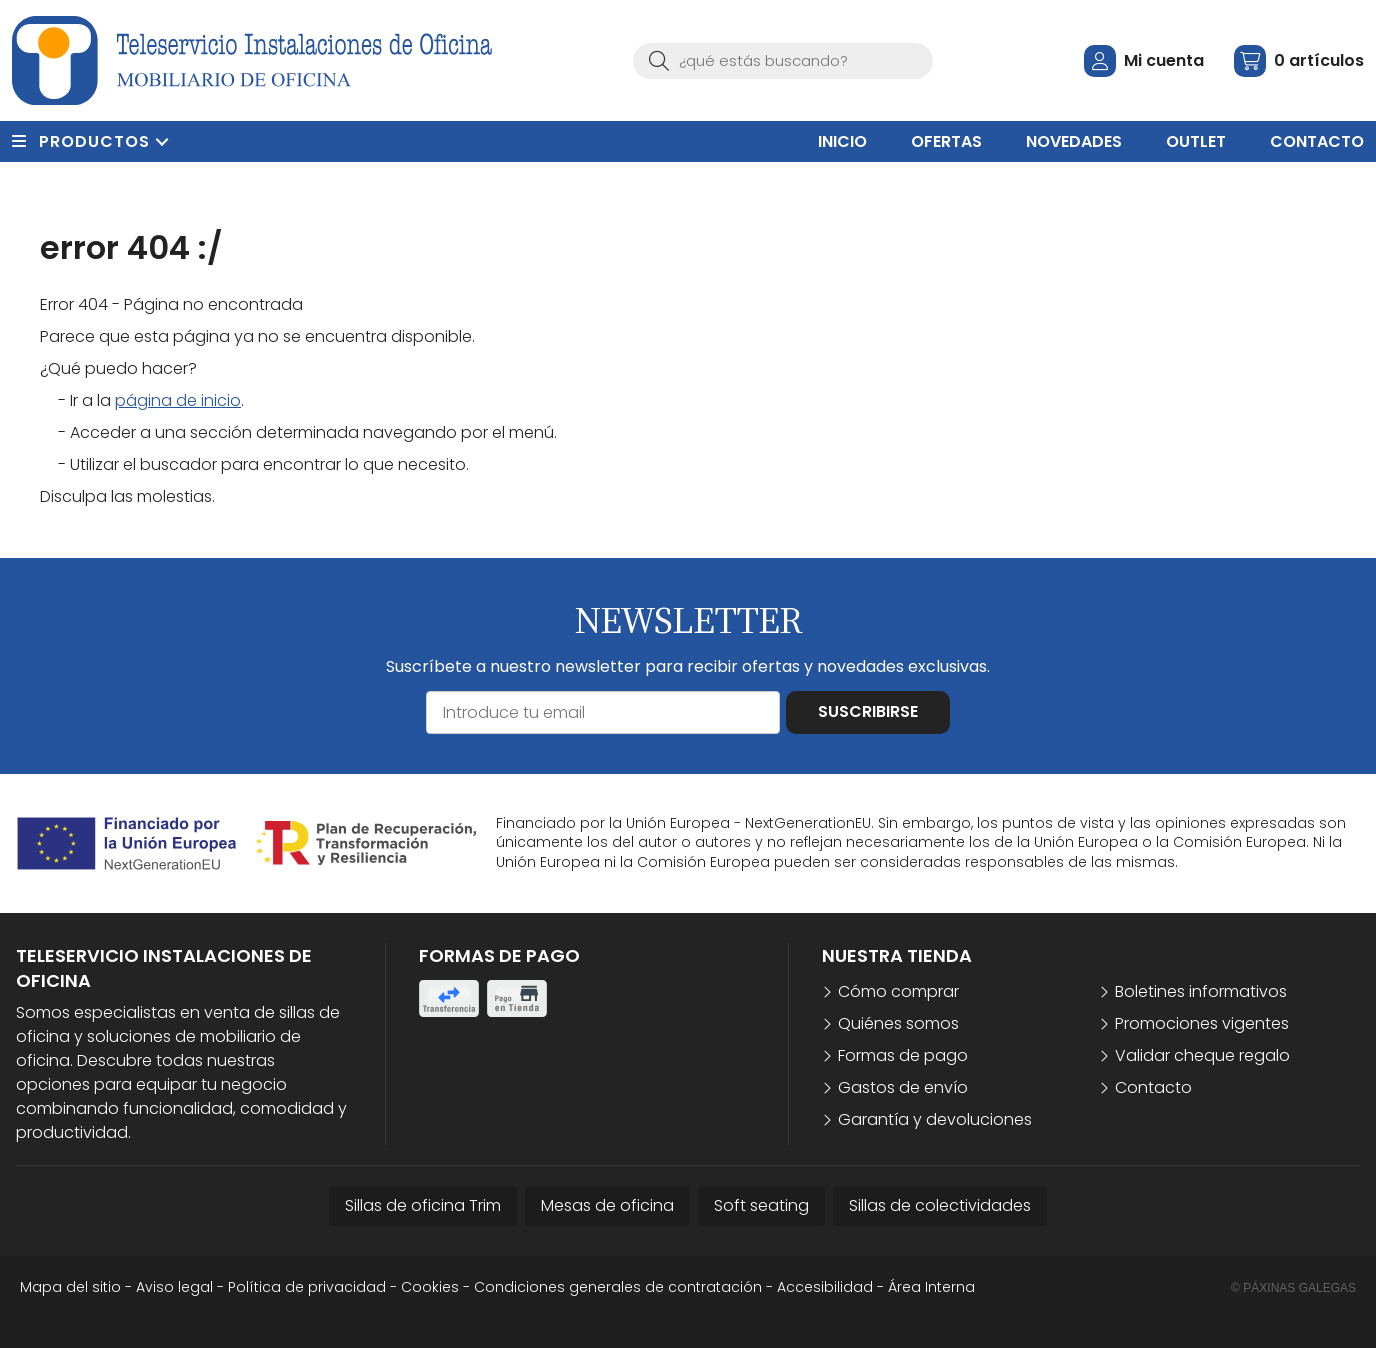 This screenshot has height=1348, width=1376. Describe the element at coordinates (1201, 991) in the screenshot. I see `Boletines informativos` at that location.